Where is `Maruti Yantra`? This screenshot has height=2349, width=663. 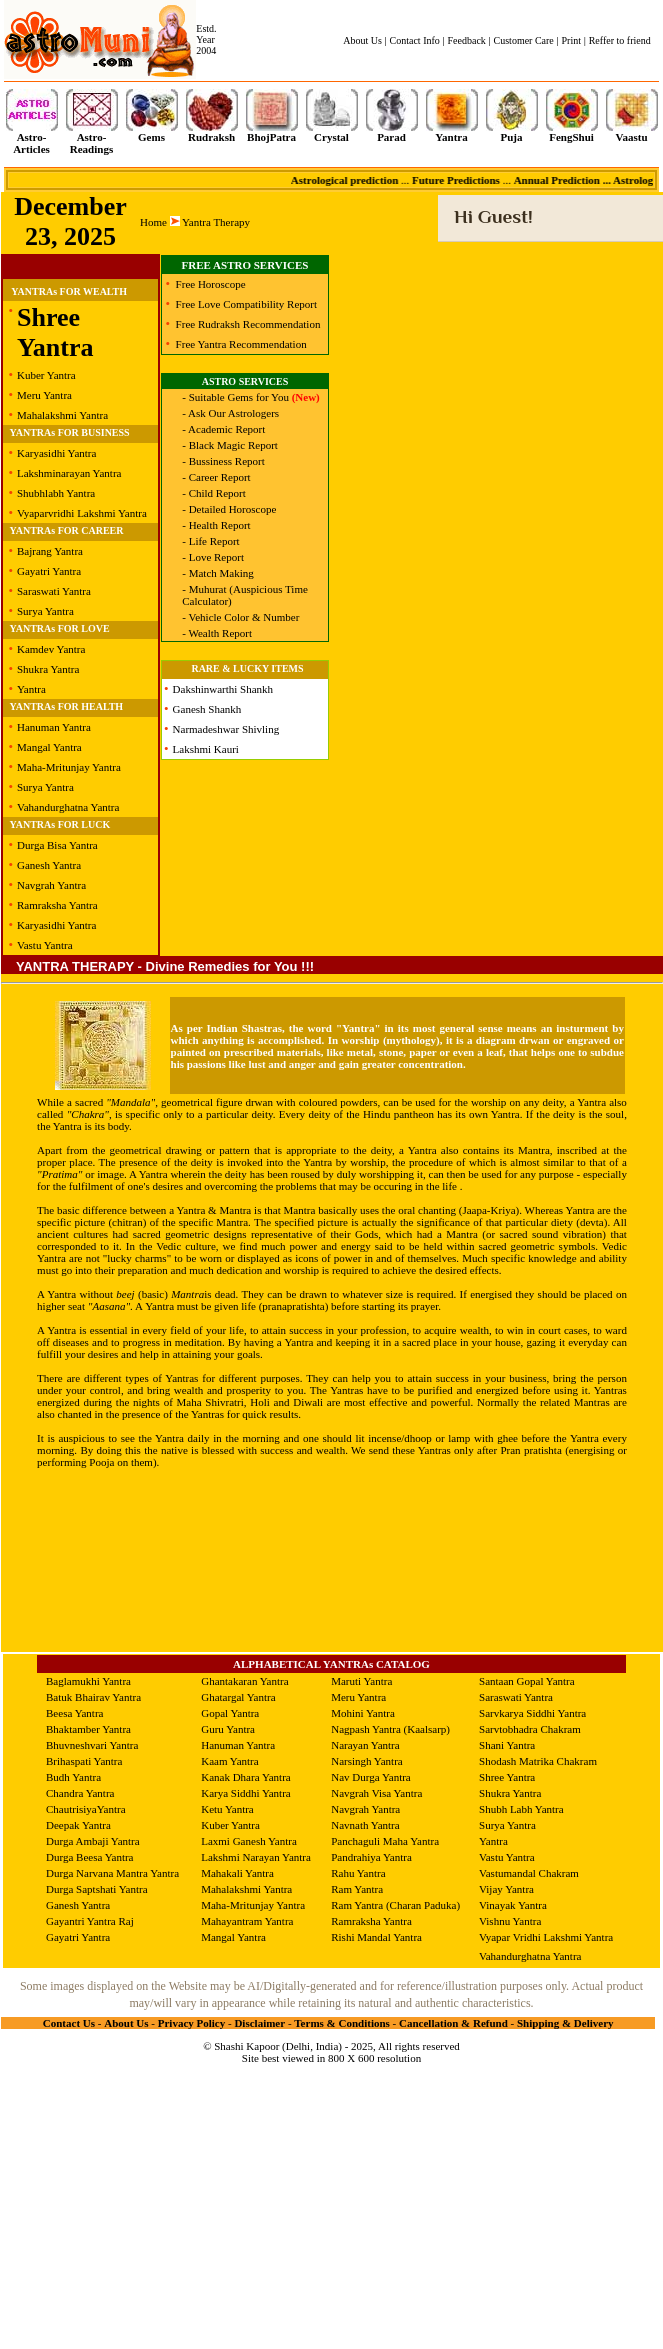 Maruti Yantra is located at coordinates (361, 1681).